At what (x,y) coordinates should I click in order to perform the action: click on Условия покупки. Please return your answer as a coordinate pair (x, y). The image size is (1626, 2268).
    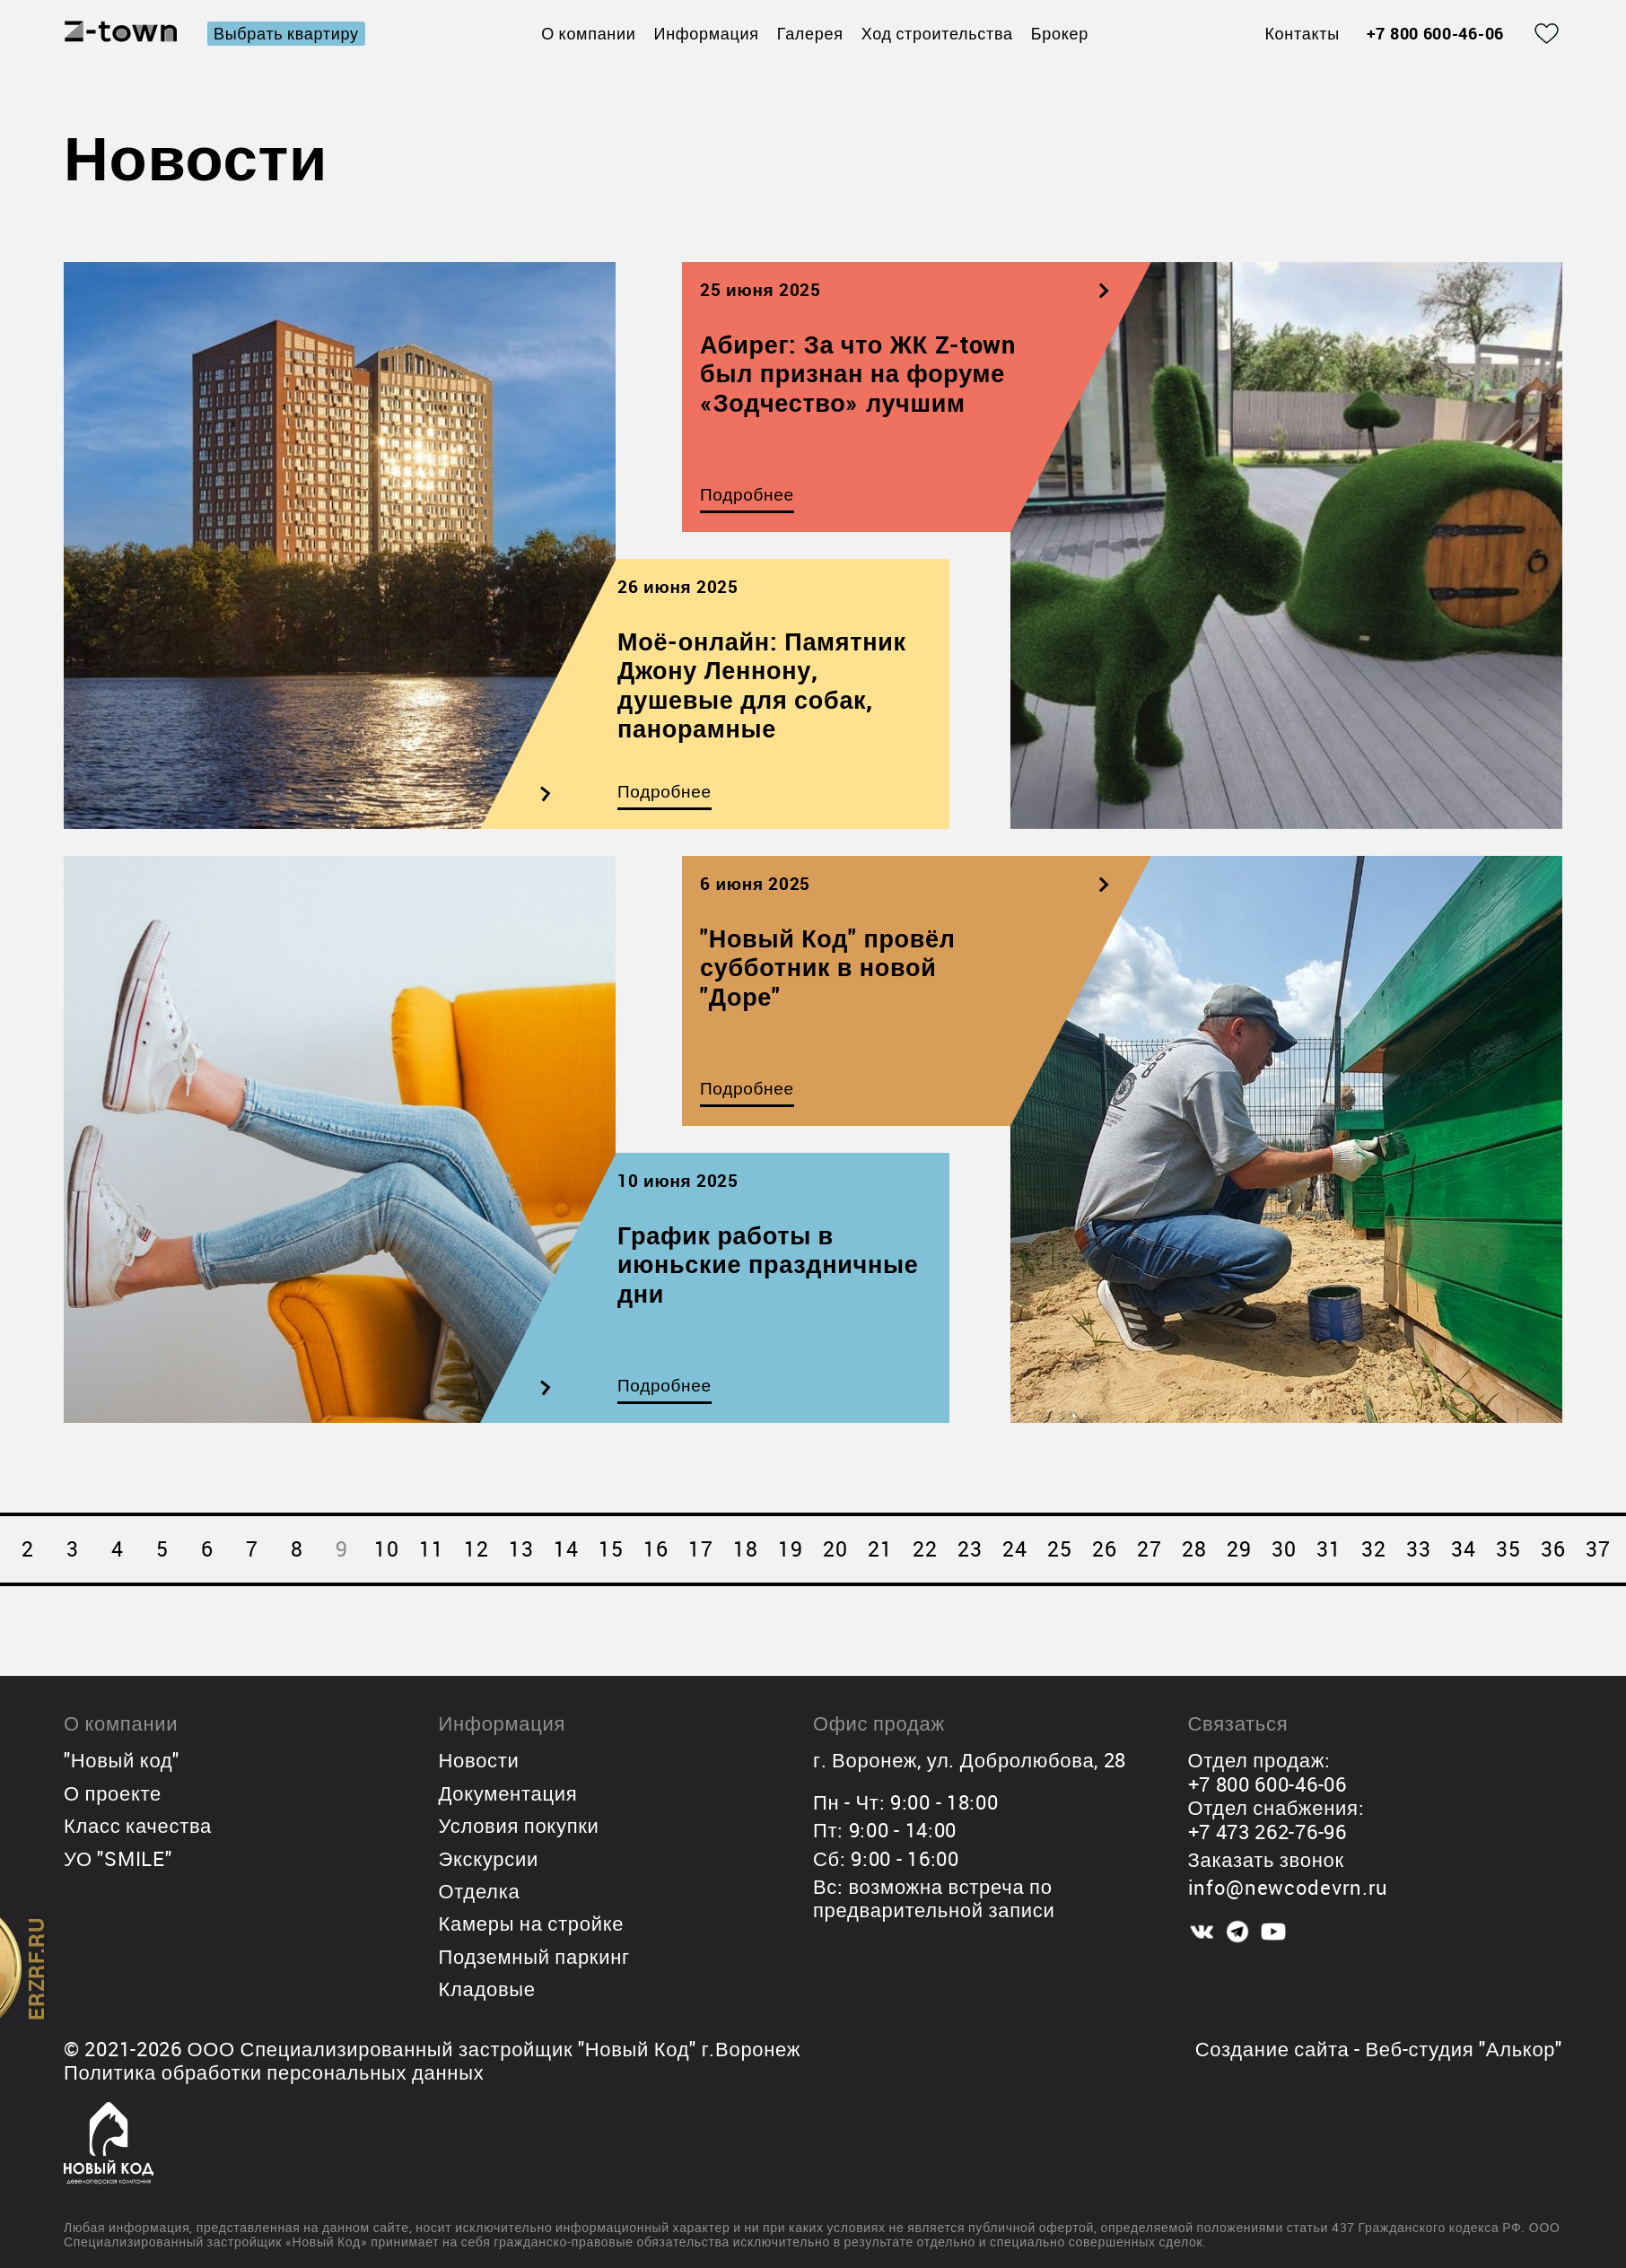
    Looking at the image, I should click on (519, 1825).